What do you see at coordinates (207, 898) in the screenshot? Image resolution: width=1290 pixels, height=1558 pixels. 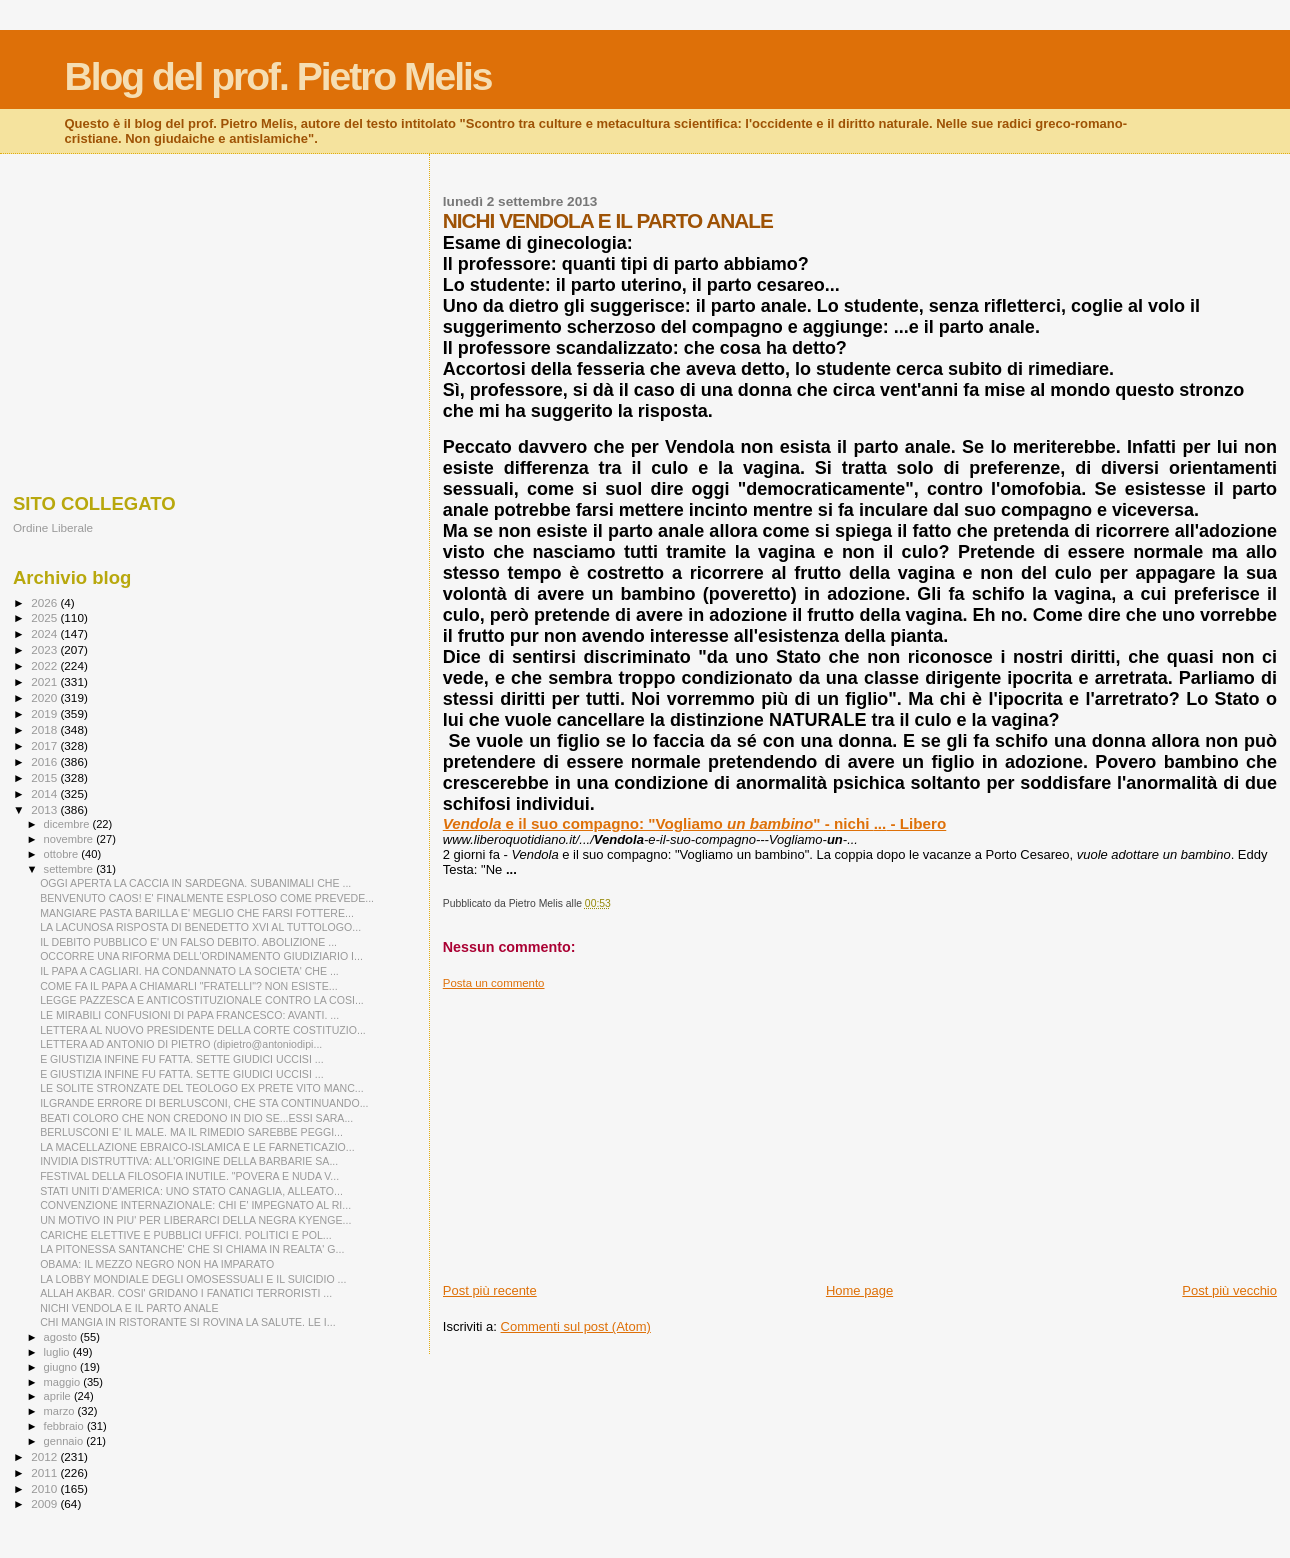 I see `BENVENUTO CAOS! E' FINALMENTE ESPLOSO COME PREVEDE...` at bounding box center [207, 898].